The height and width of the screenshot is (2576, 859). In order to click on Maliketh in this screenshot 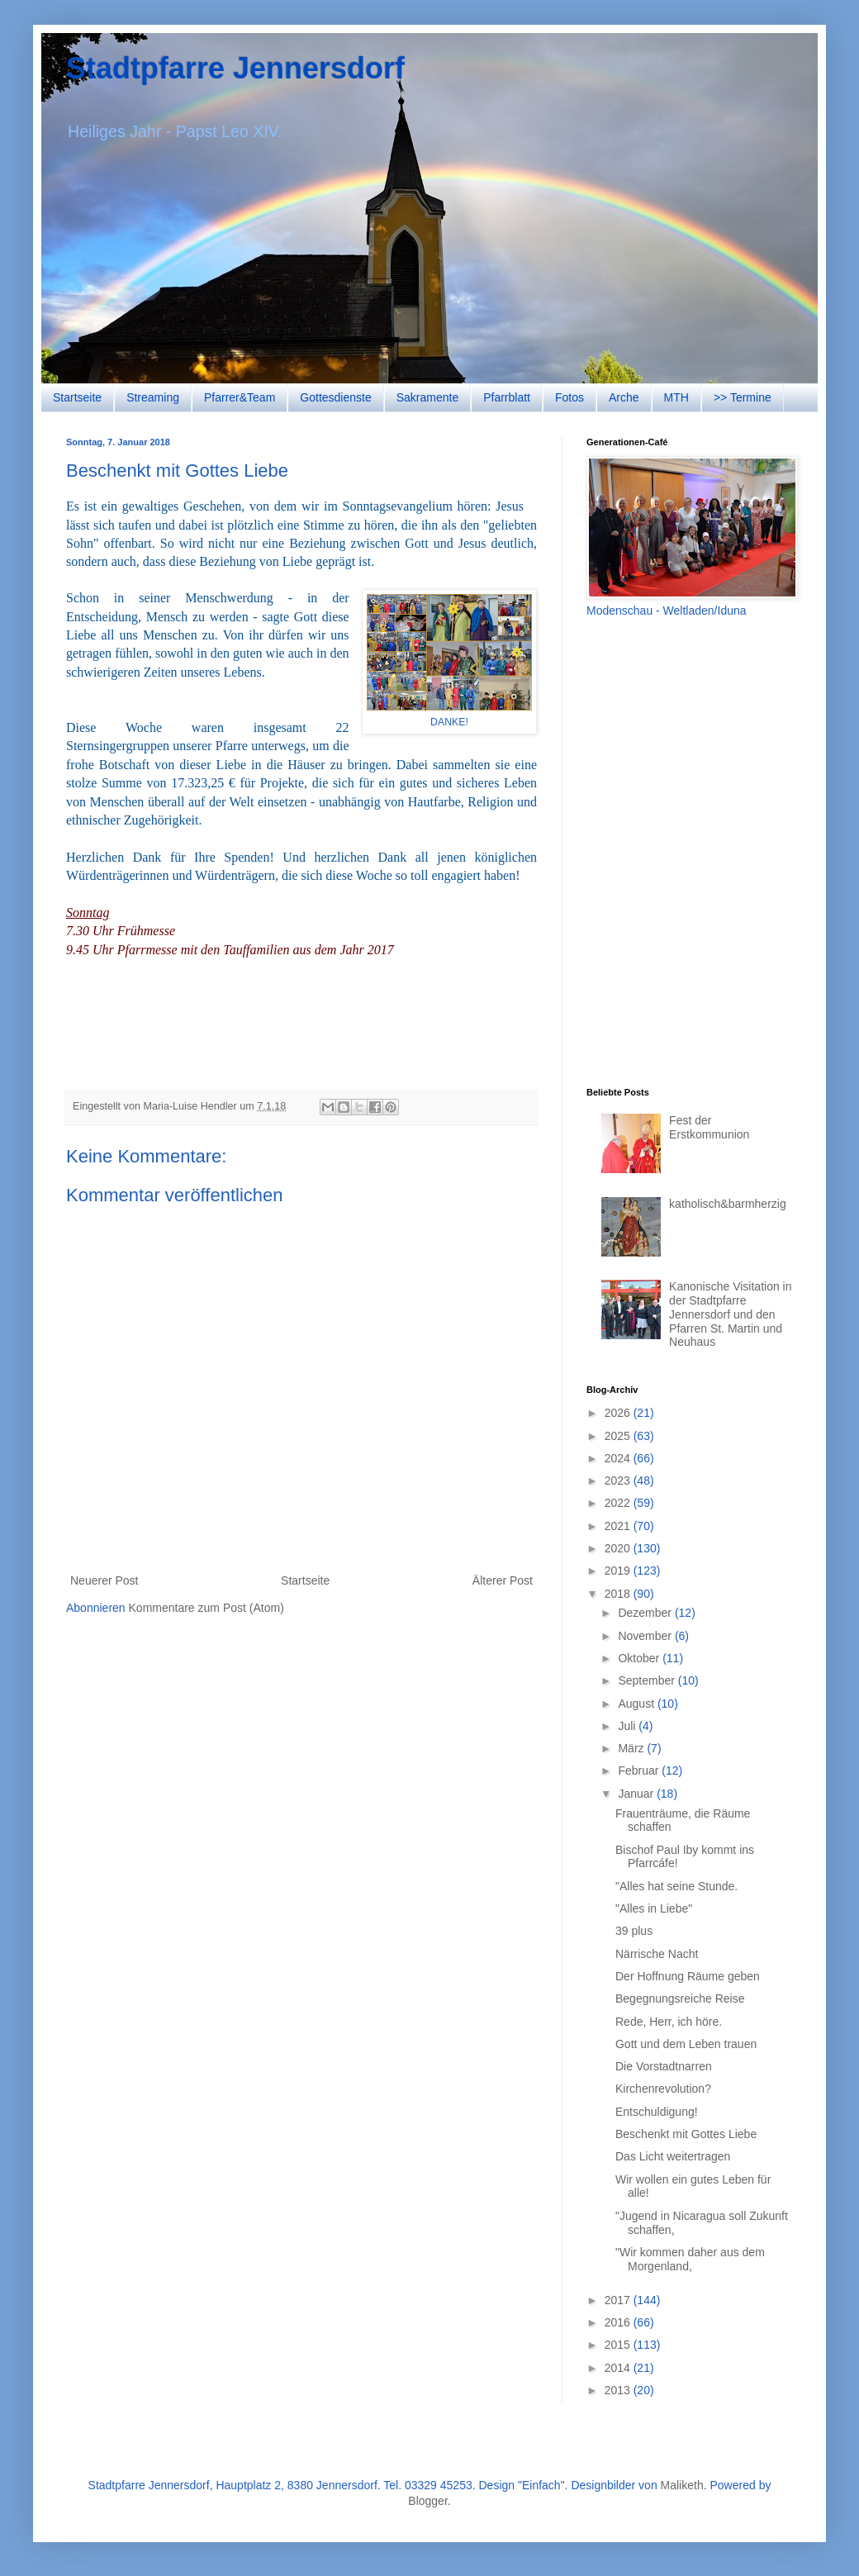, I will do `click(682, 2485)`.